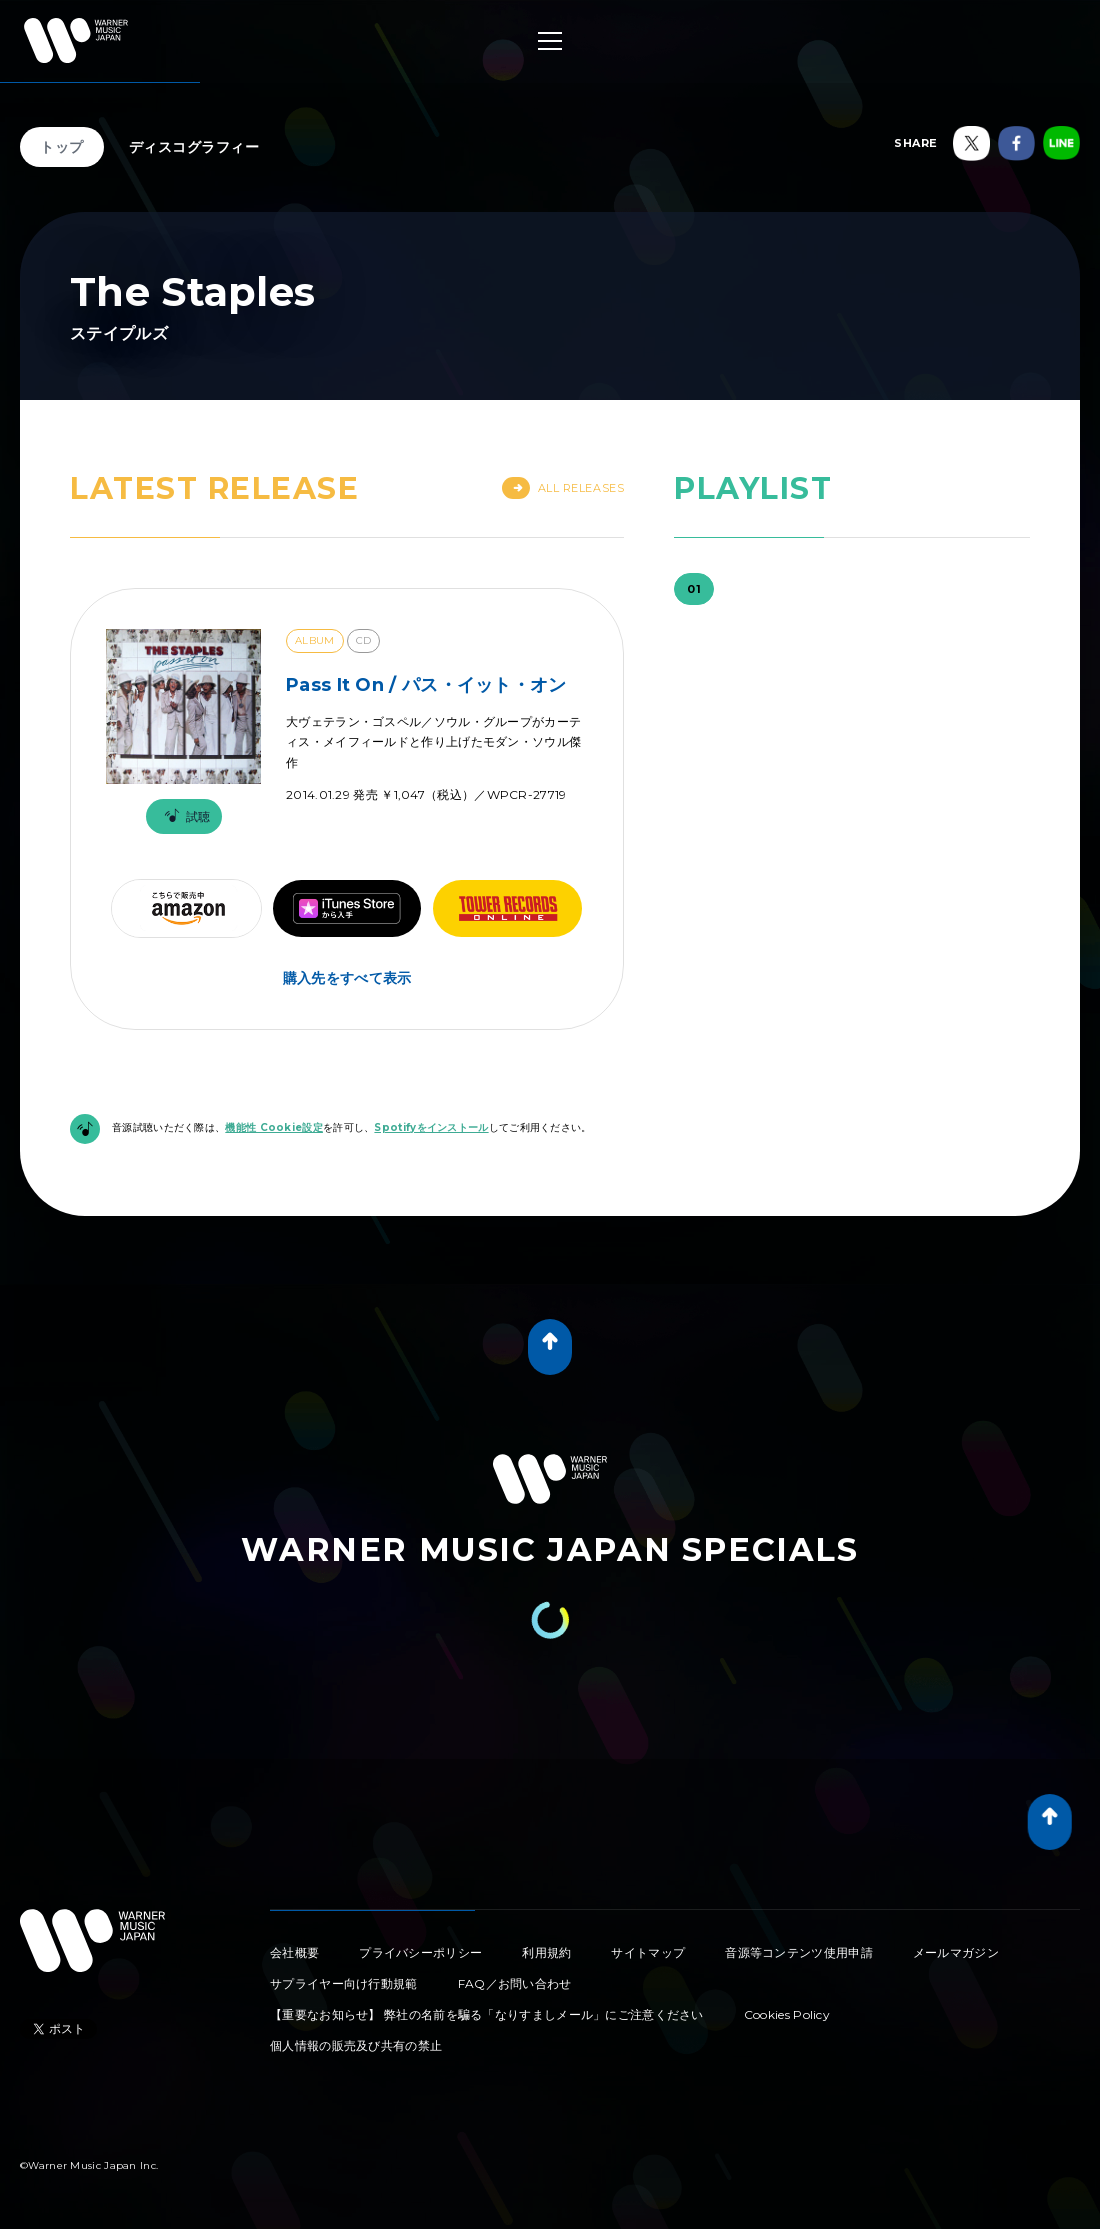  I want to click on 試聴, so click(184, 816).